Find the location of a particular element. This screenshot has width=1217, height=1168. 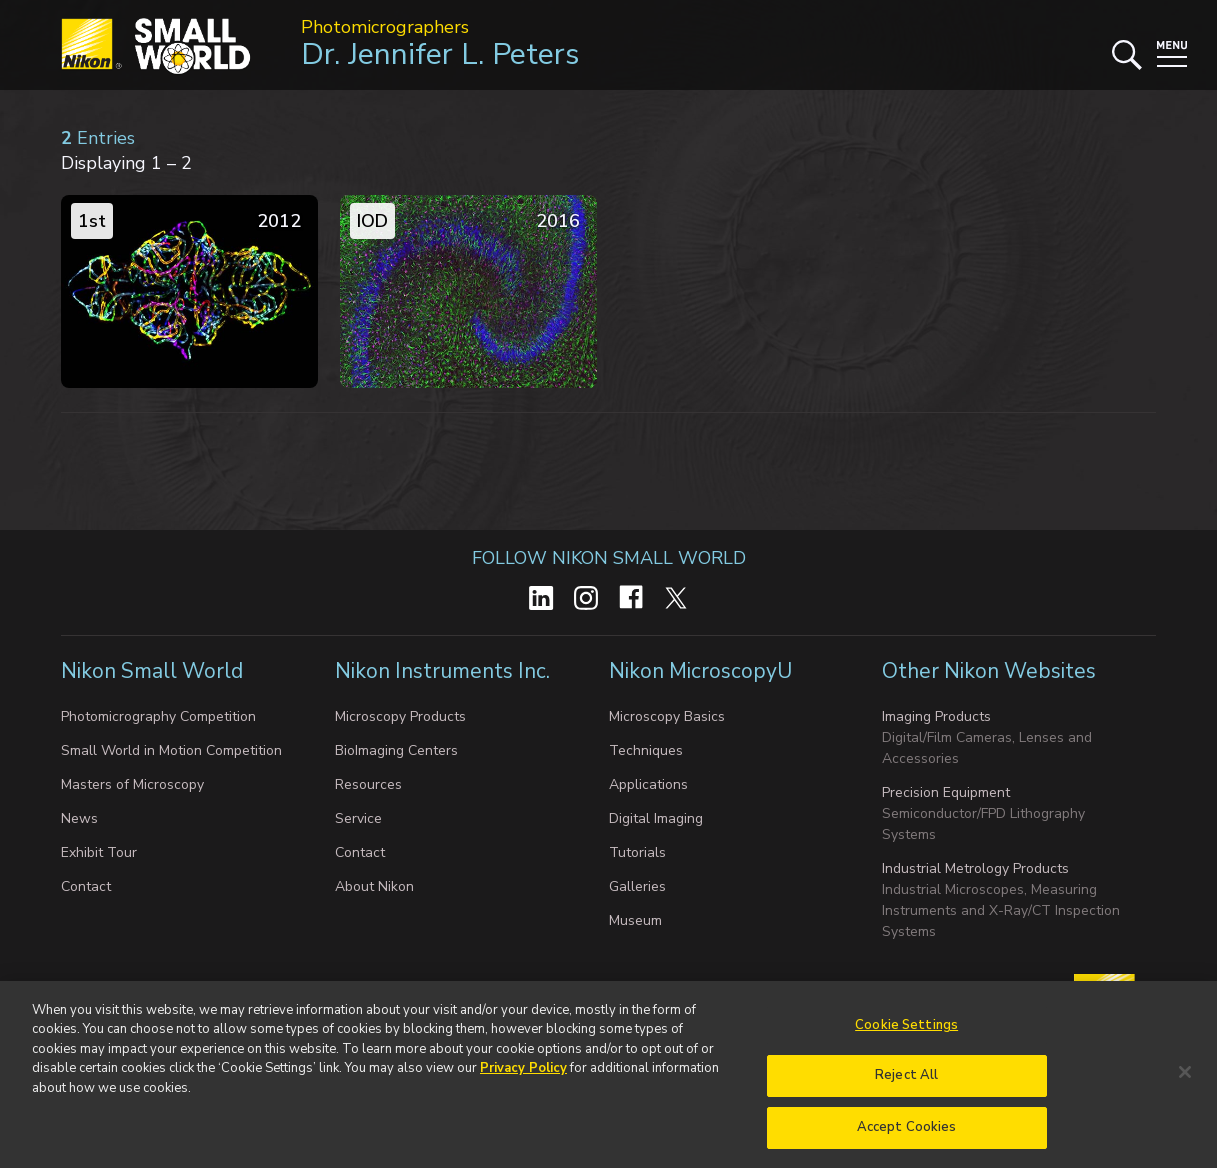

Precision Equipment is located at coordinates (946, 792).